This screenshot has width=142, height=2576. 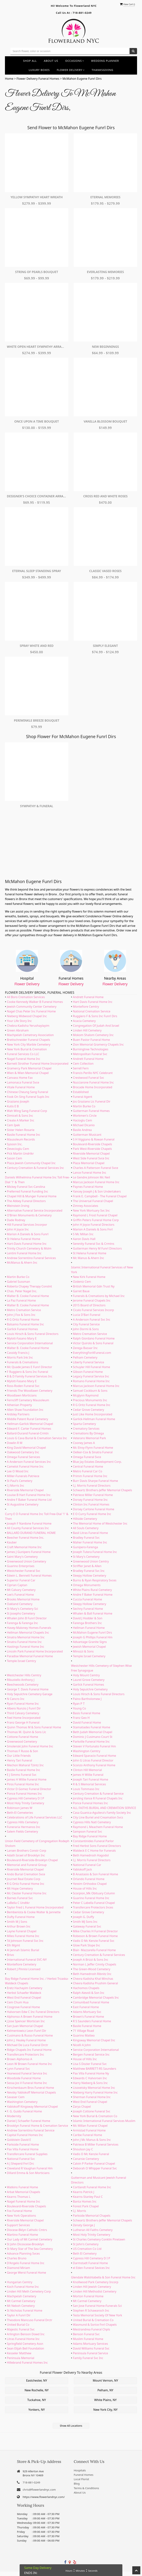 What do you see at coordinates (94, 1893) in the screenshot?
I see `Scorpion_Mk Obituary Column` at bounding box center [94, 1893].